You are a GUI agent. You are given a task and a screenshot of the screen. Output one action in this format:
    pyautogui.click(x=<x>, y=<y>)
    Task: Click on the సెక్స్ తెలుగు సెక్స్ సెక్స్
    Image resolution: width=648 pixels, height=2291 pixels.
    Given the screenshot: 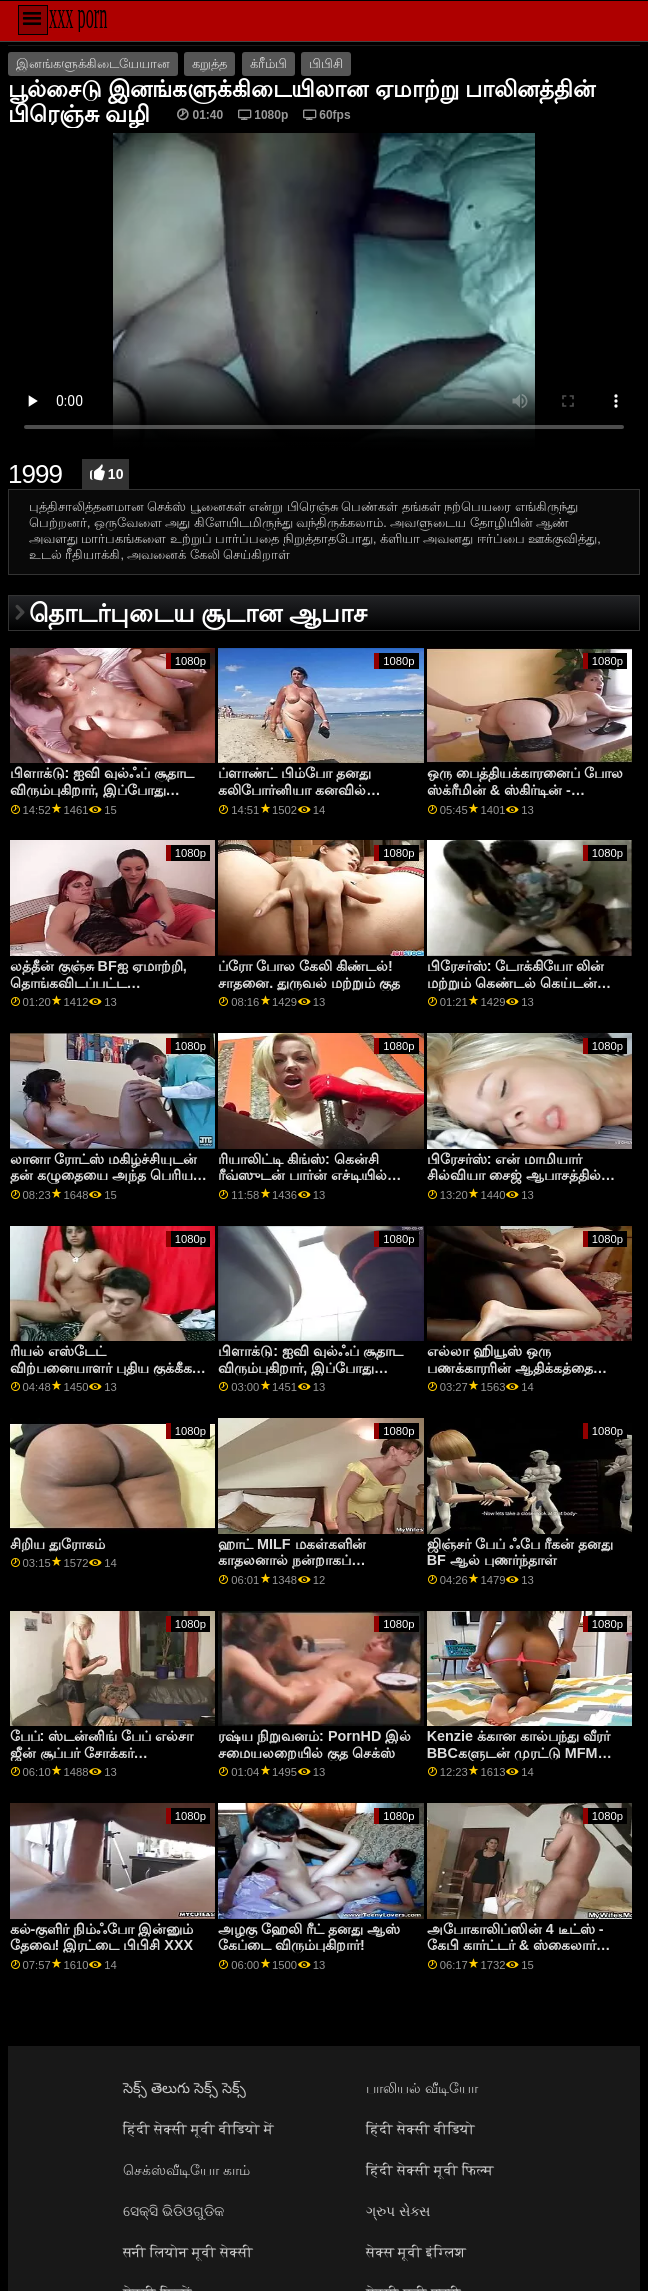 What is the action you would take?
    pyautogui.click(x=184, y=2088)
    